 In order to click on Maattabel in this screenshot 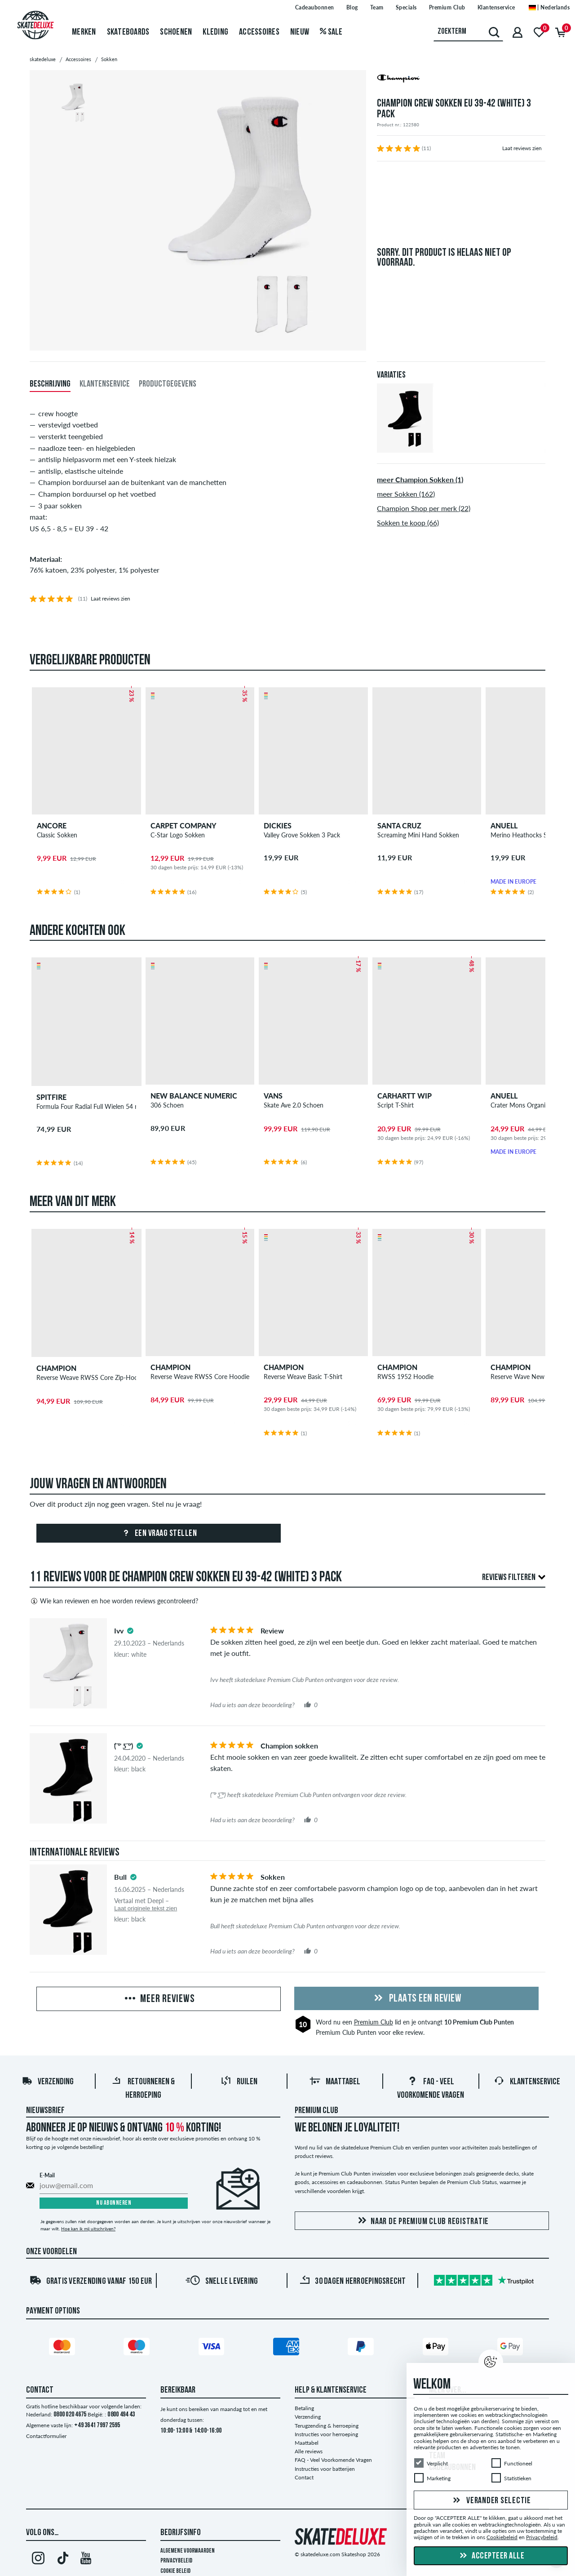, I will do `click(335, 2082)`.